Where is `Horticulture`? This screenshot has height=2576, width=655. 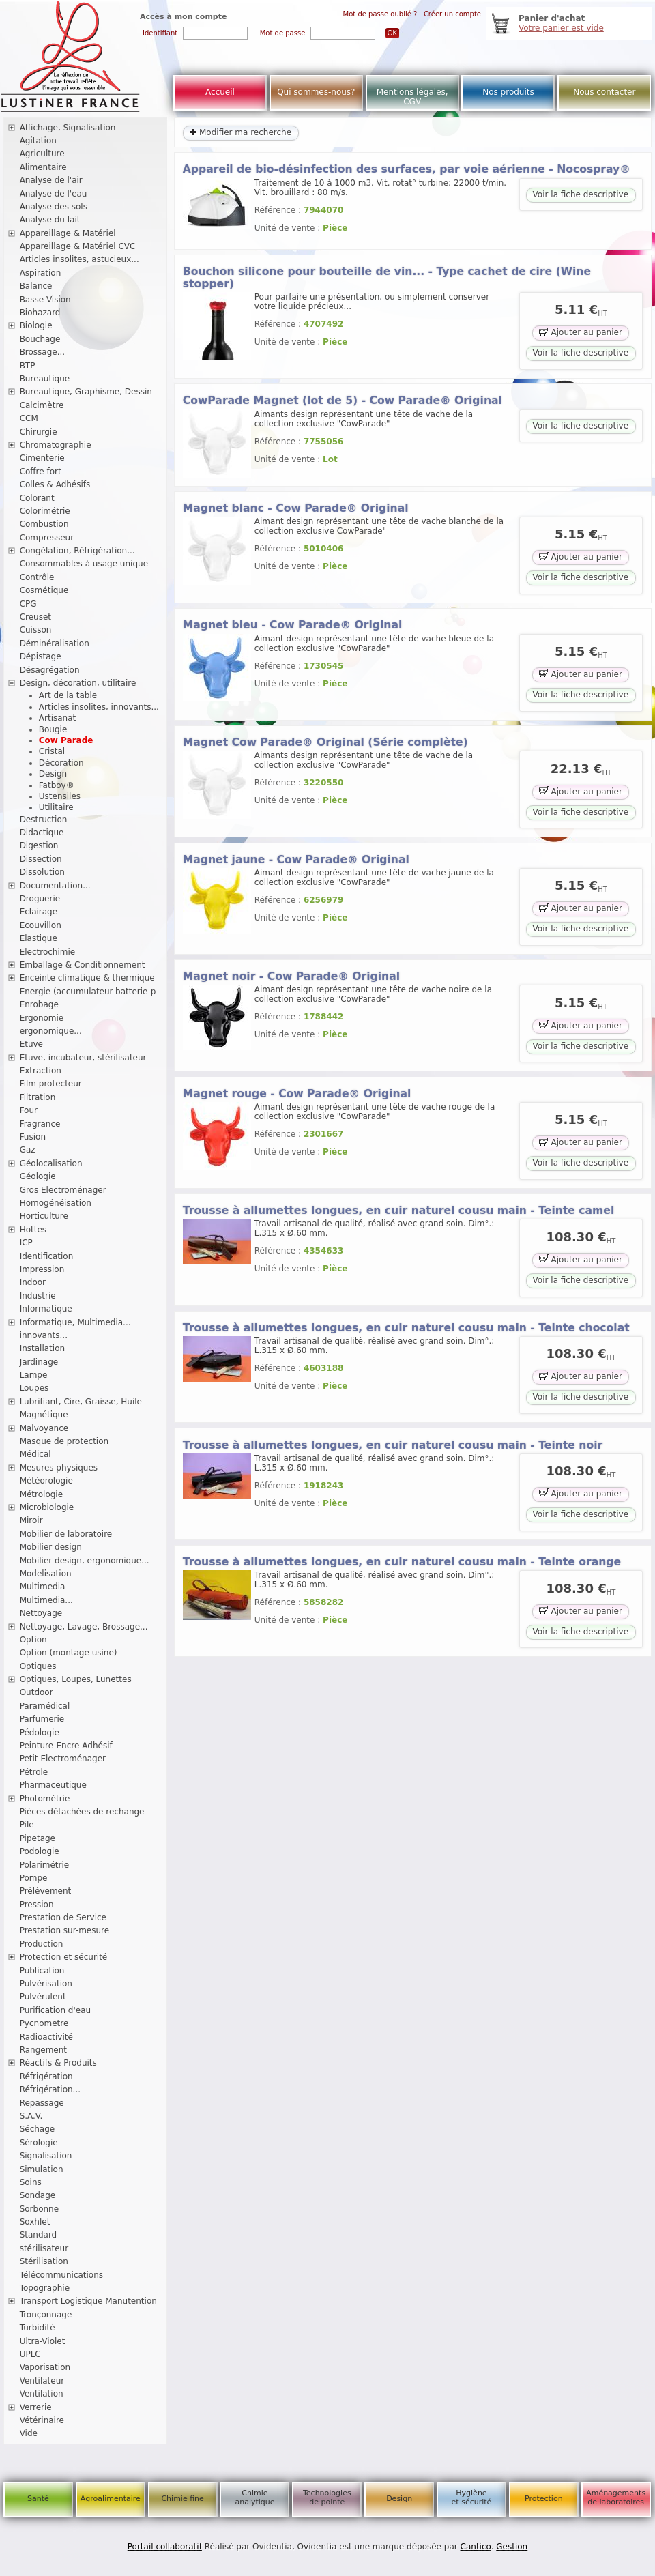
Horticulture is located at coordinates (44, 1216).